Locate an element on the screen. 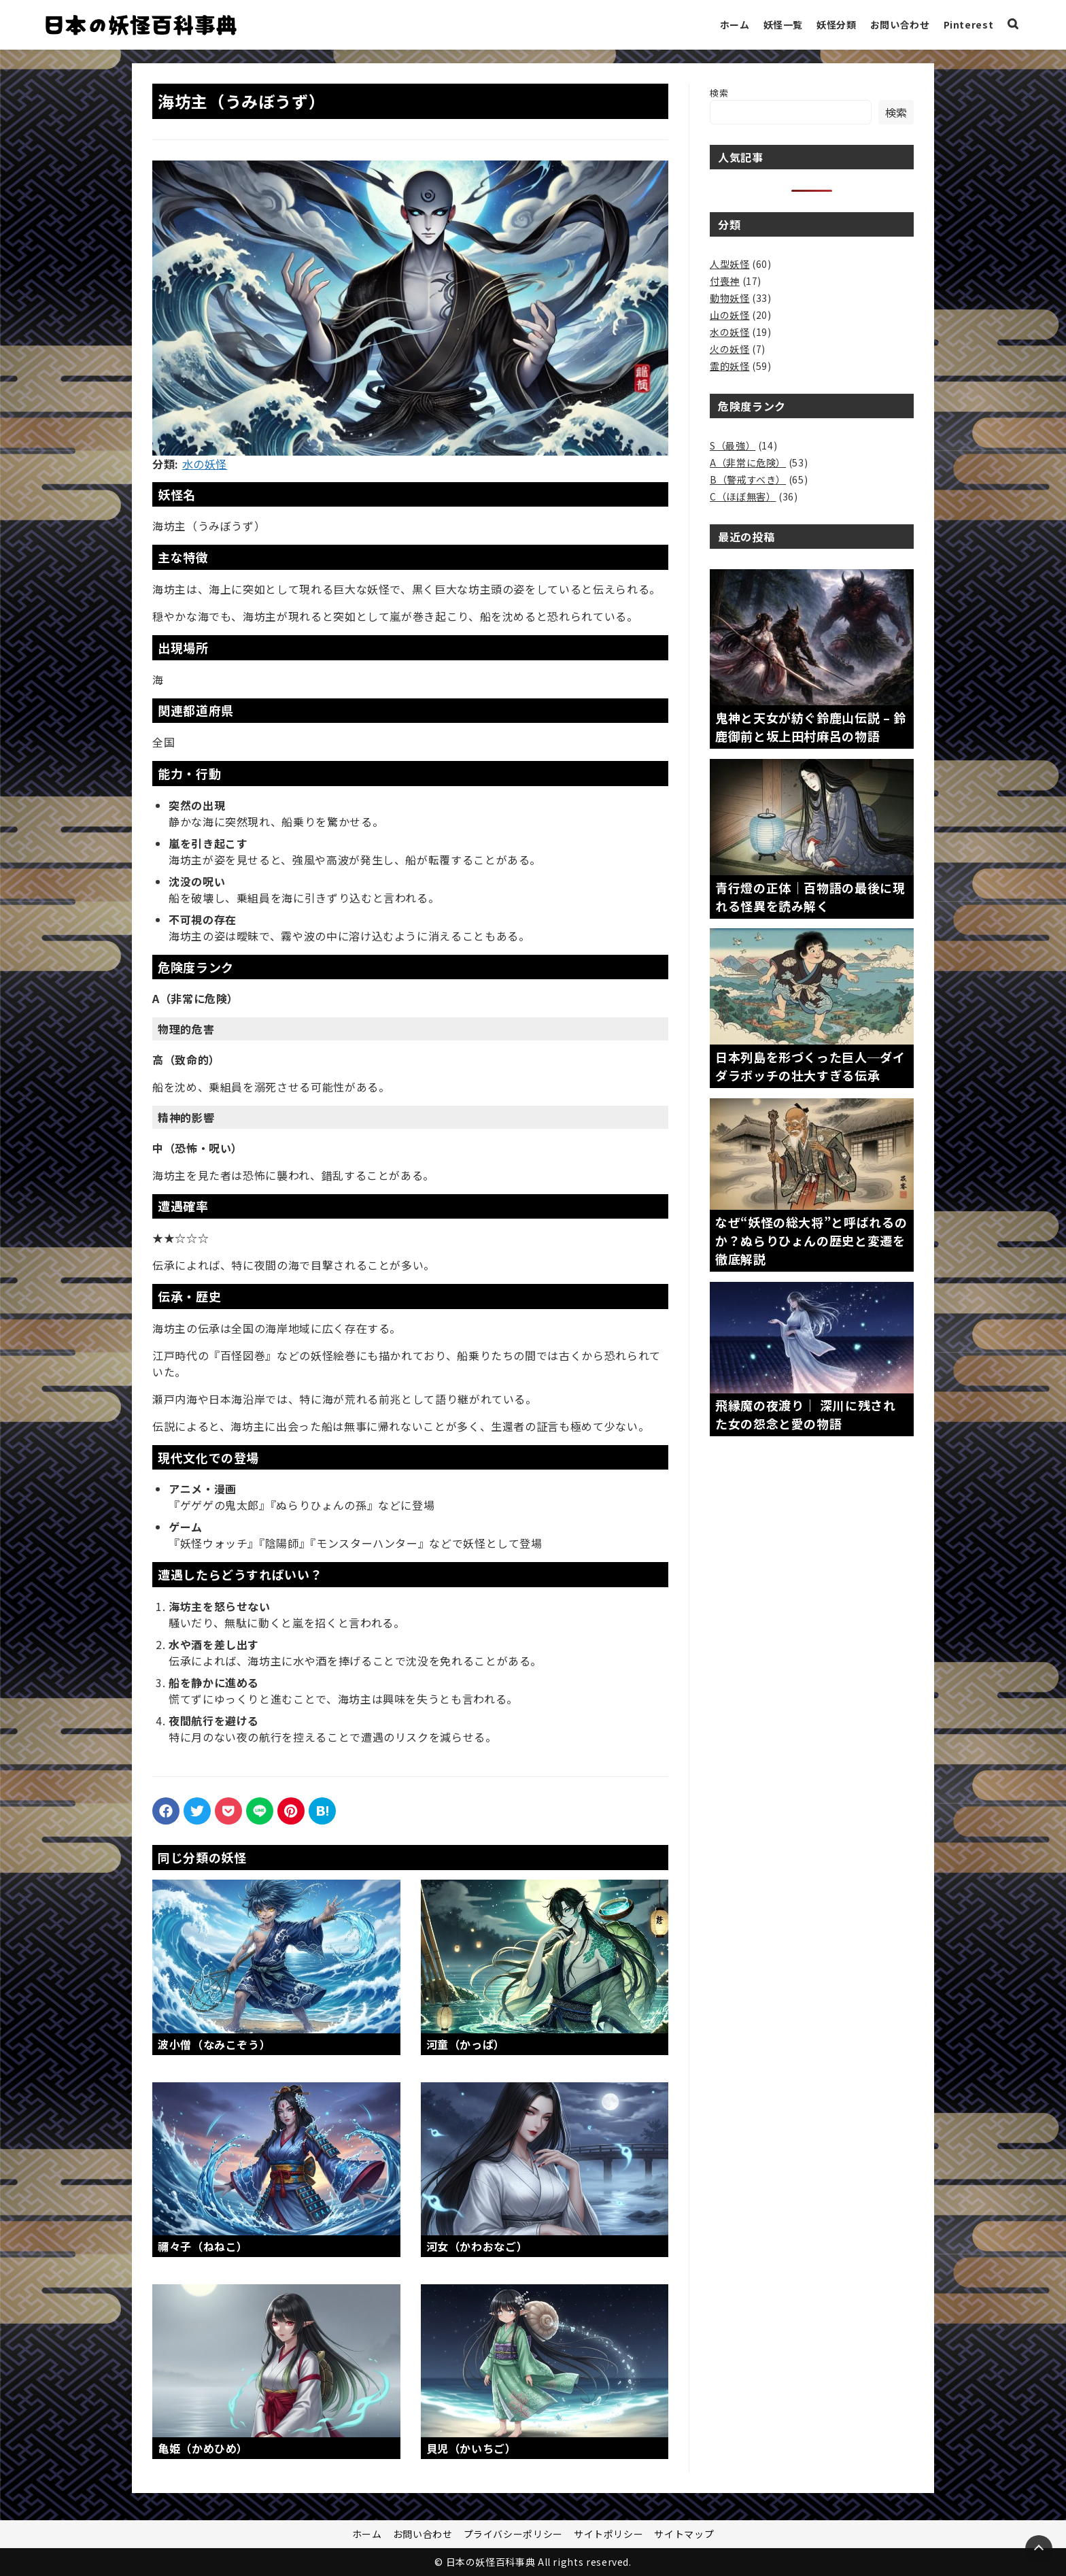 Image resolution: width=1066 pixels, height=2576 pixels. サイトポリシー is located at coordinates (608, 2534).